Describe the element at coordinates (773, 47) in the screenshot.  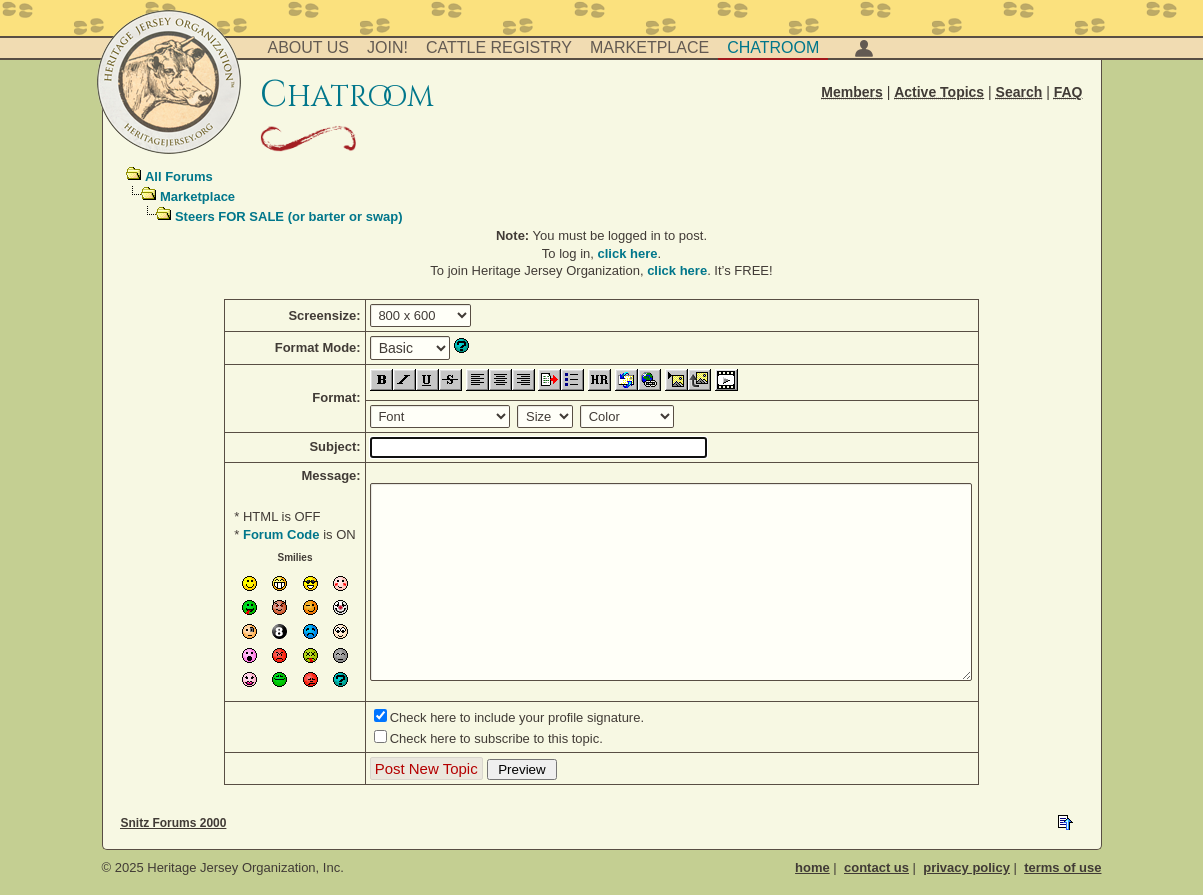
I see `Chatroom` at that location.